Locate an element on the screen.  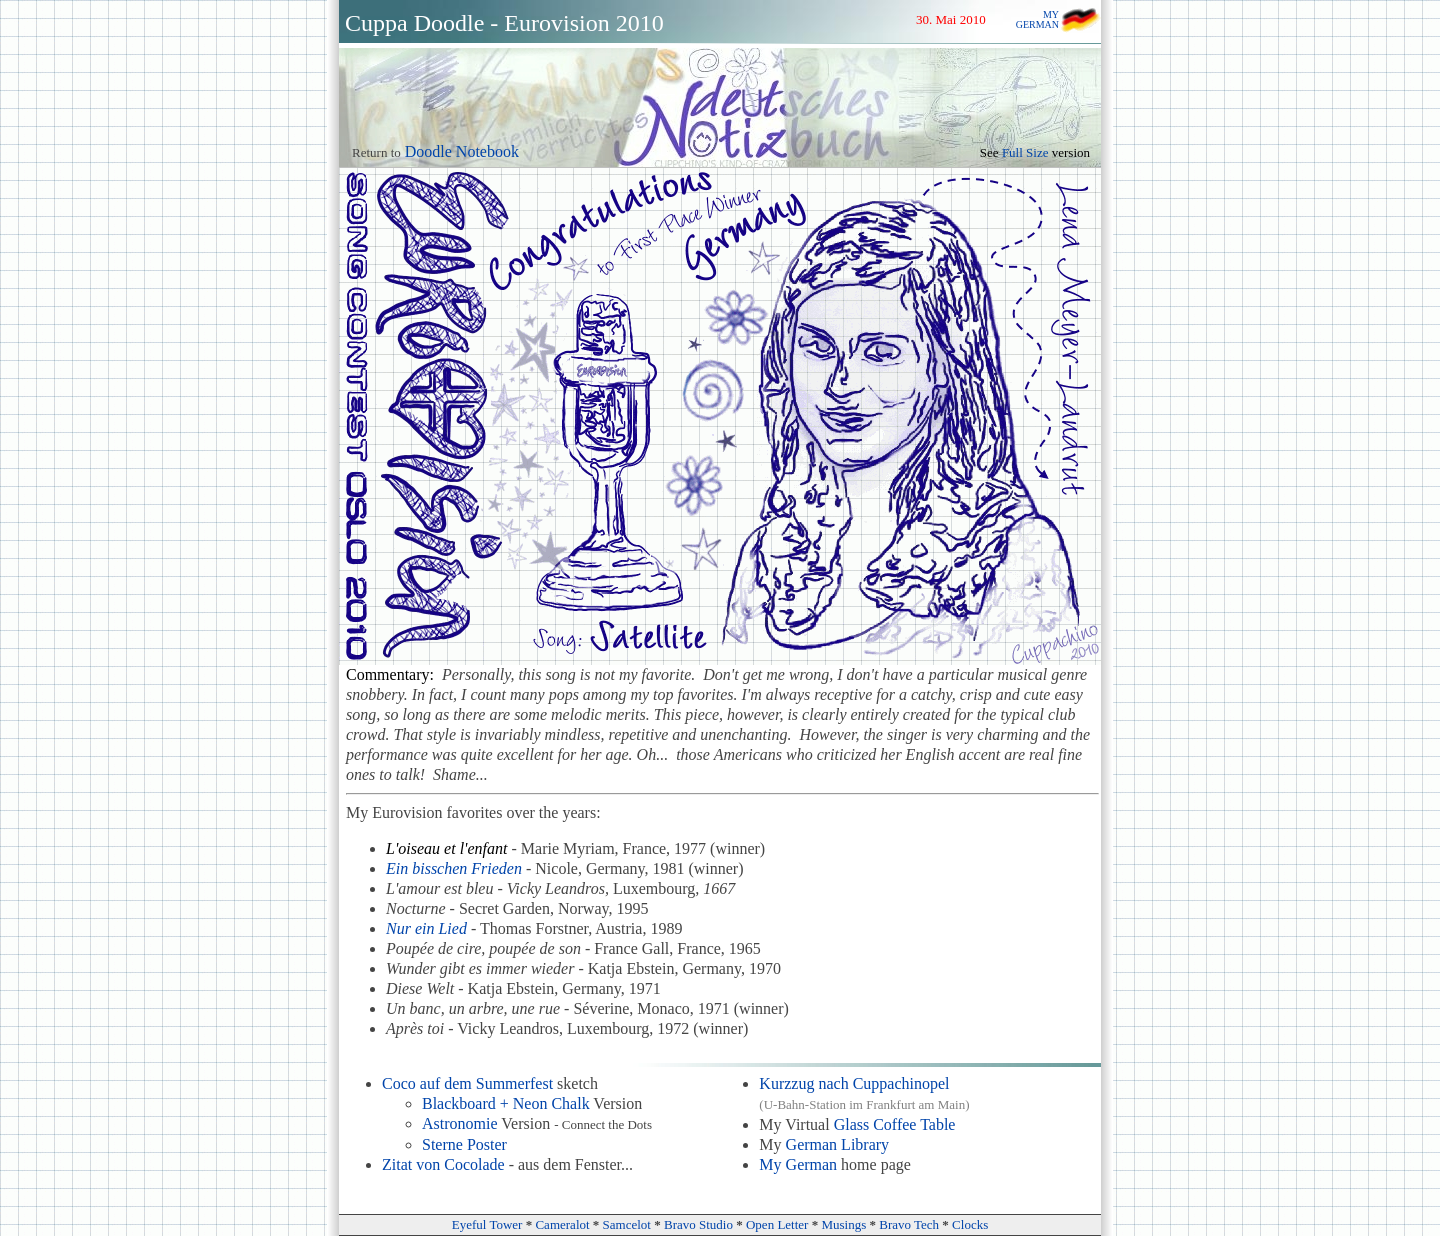
Bravo Studio is located at coordinates (698, 1224).